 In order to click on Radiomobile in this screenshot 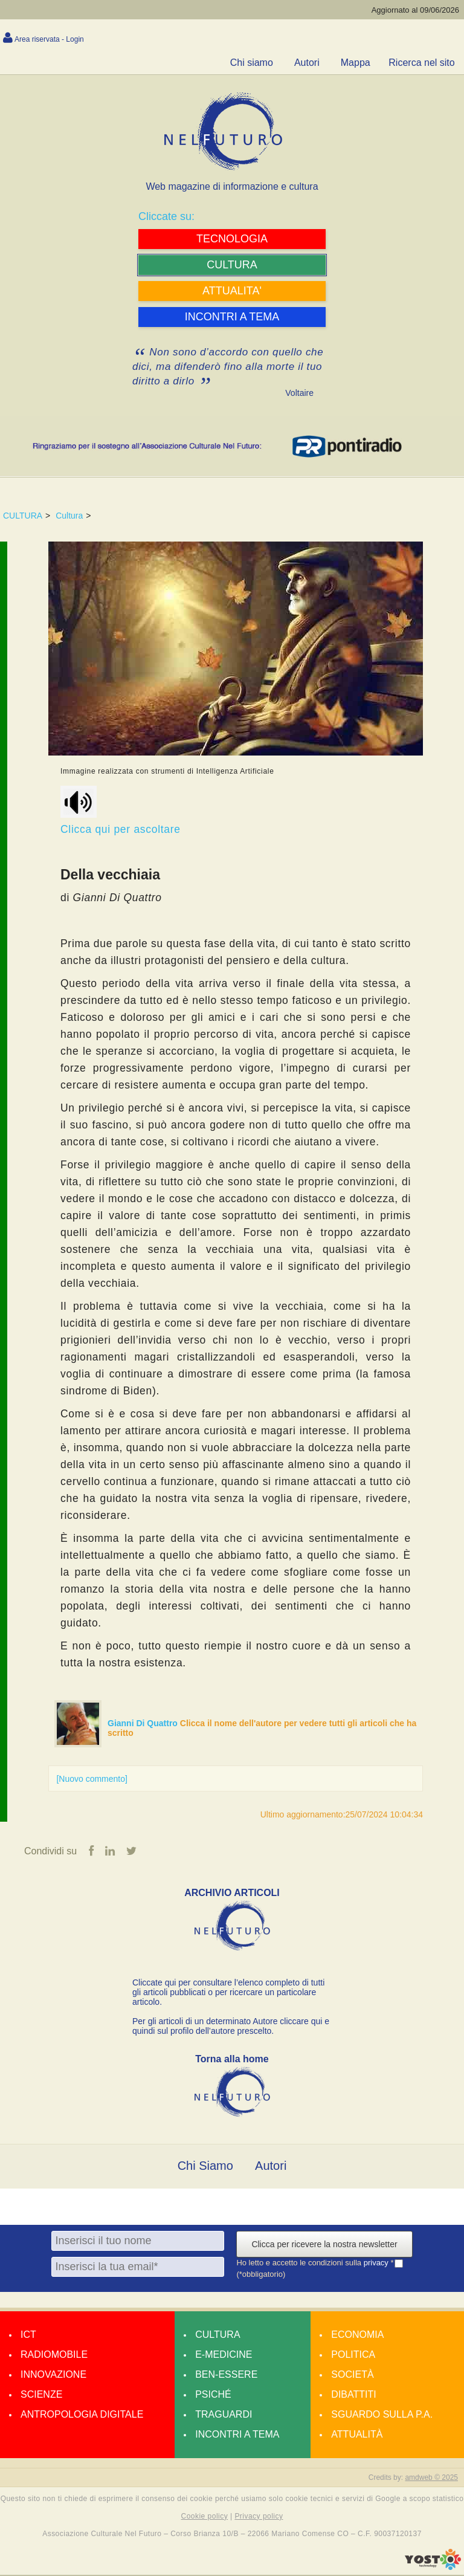, I will do `click(54, 2355)`.